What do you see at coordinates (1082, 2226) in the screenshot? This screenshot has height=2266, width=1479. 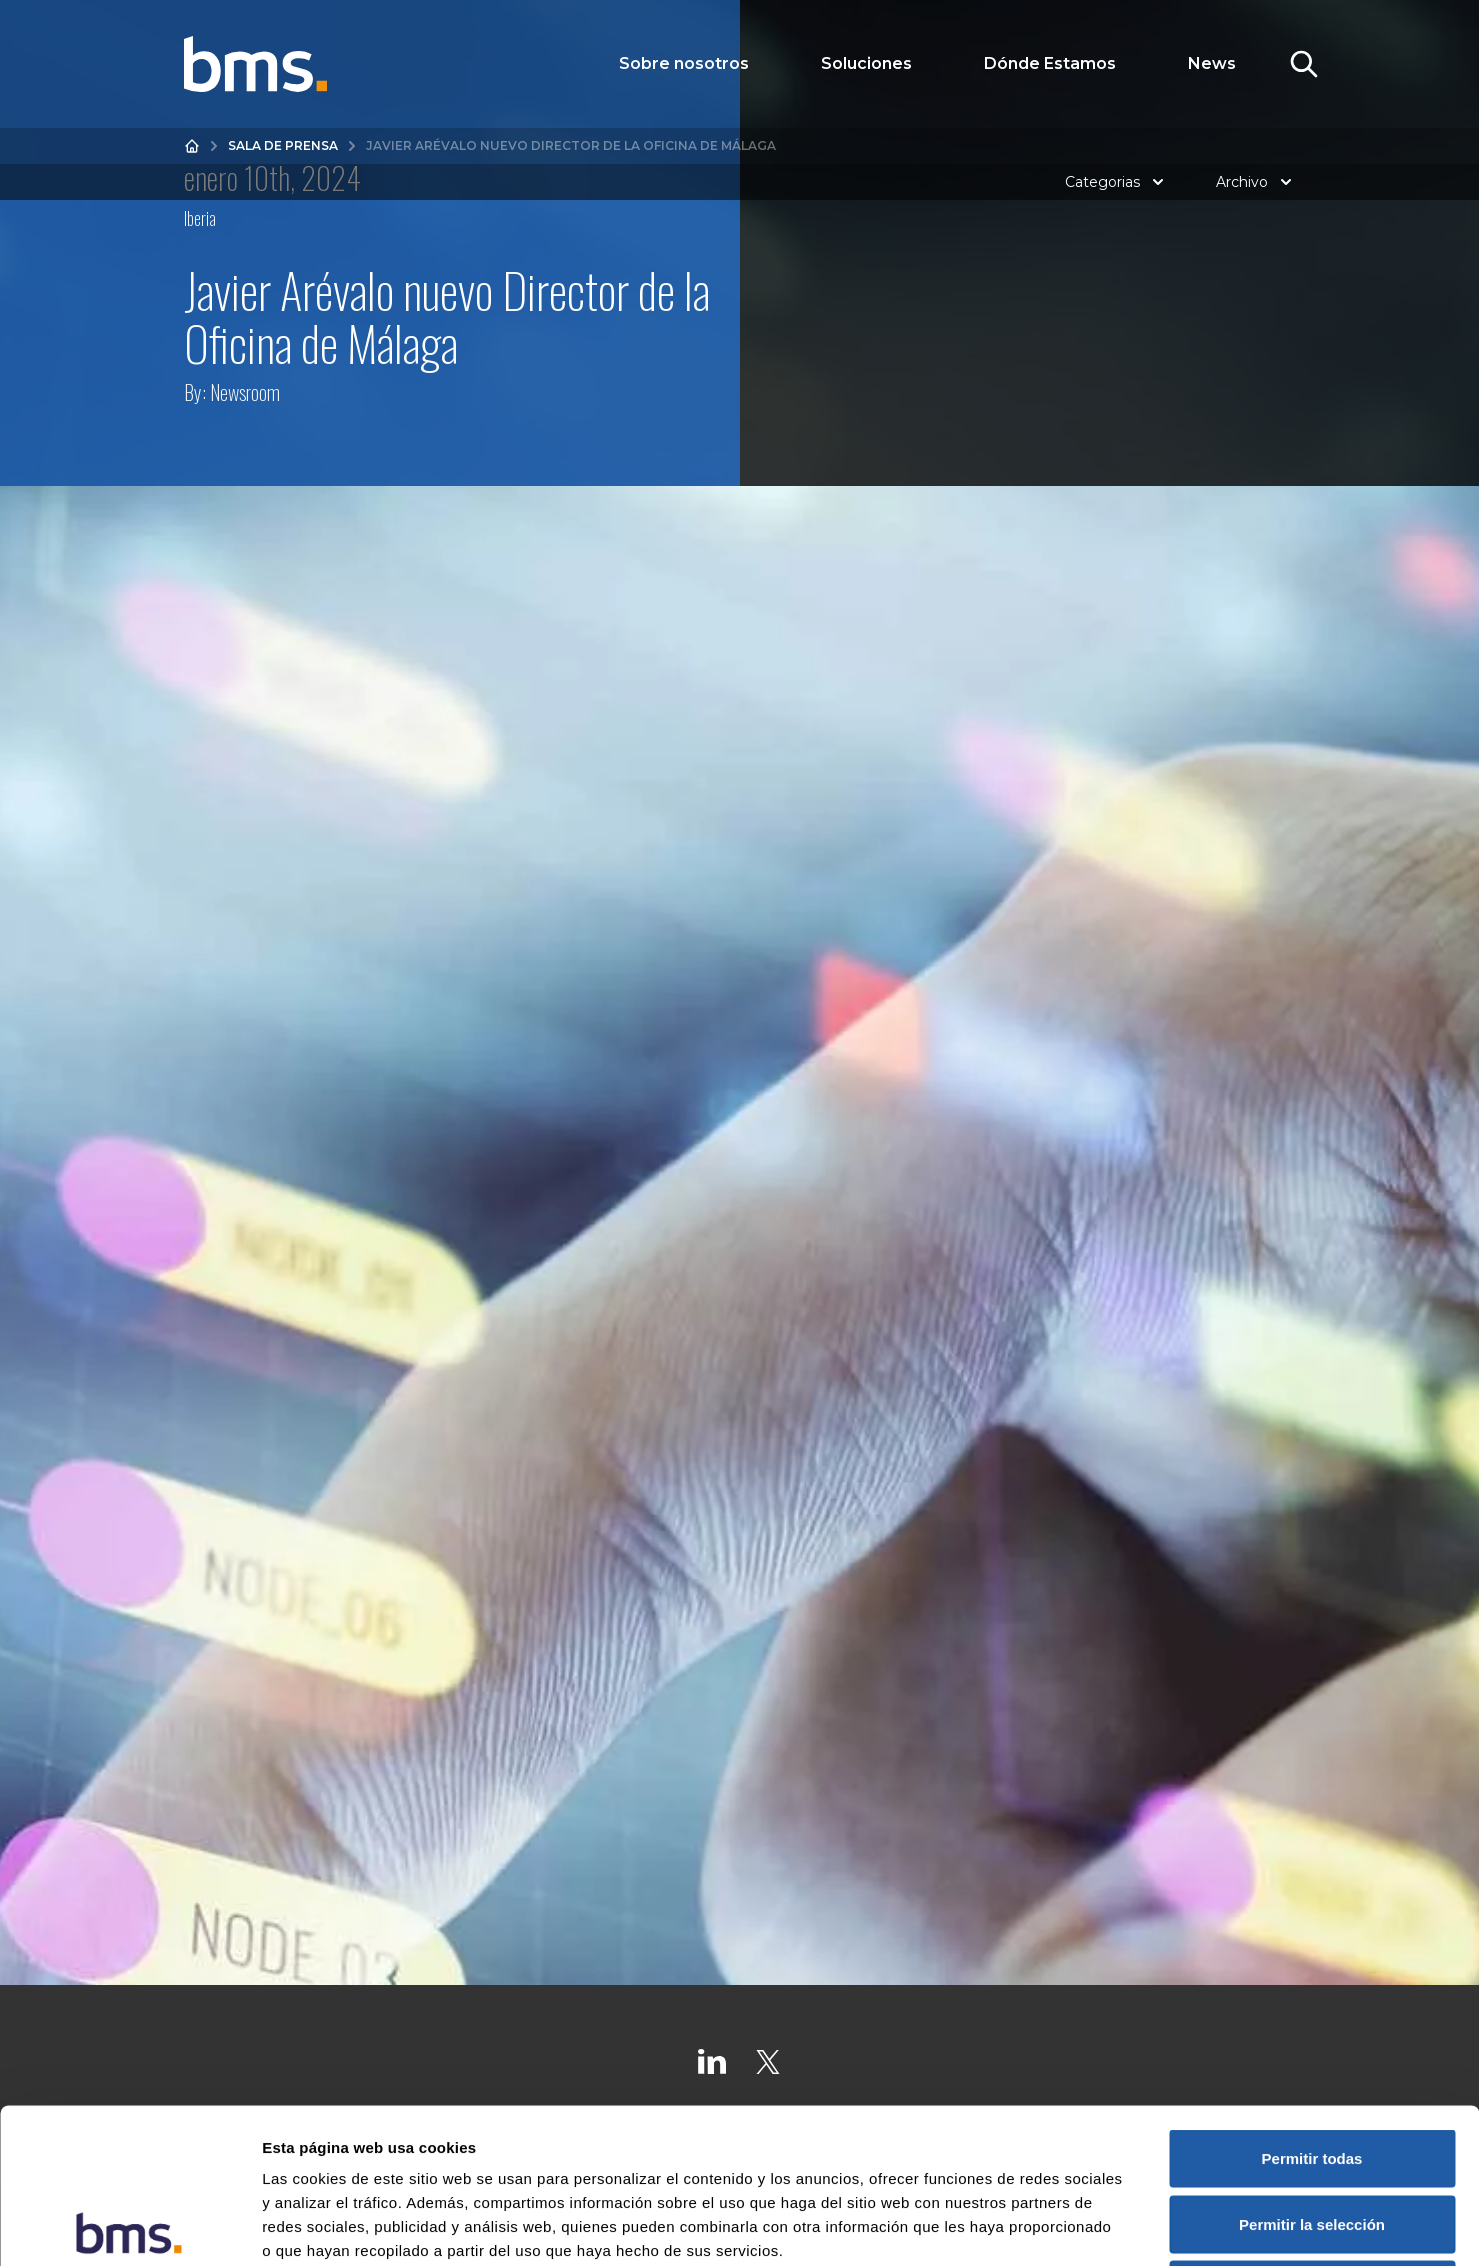 I see `Mostrar detalles` at bounding box center [1082, 2226].